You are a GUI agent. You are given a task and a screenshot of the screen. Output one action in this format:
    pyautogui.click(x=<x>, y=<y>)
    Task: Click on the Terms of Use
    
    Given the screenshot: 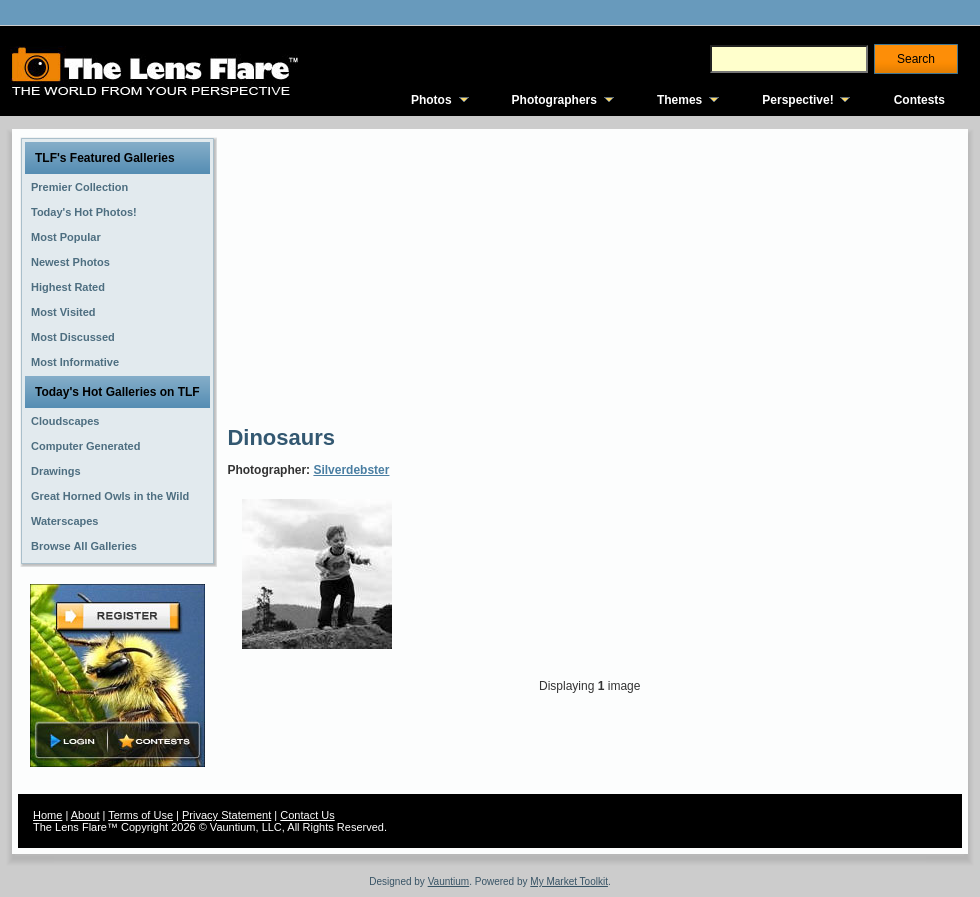 What is the action you would take?
    pyautogui.click(x=140, y=815)
    